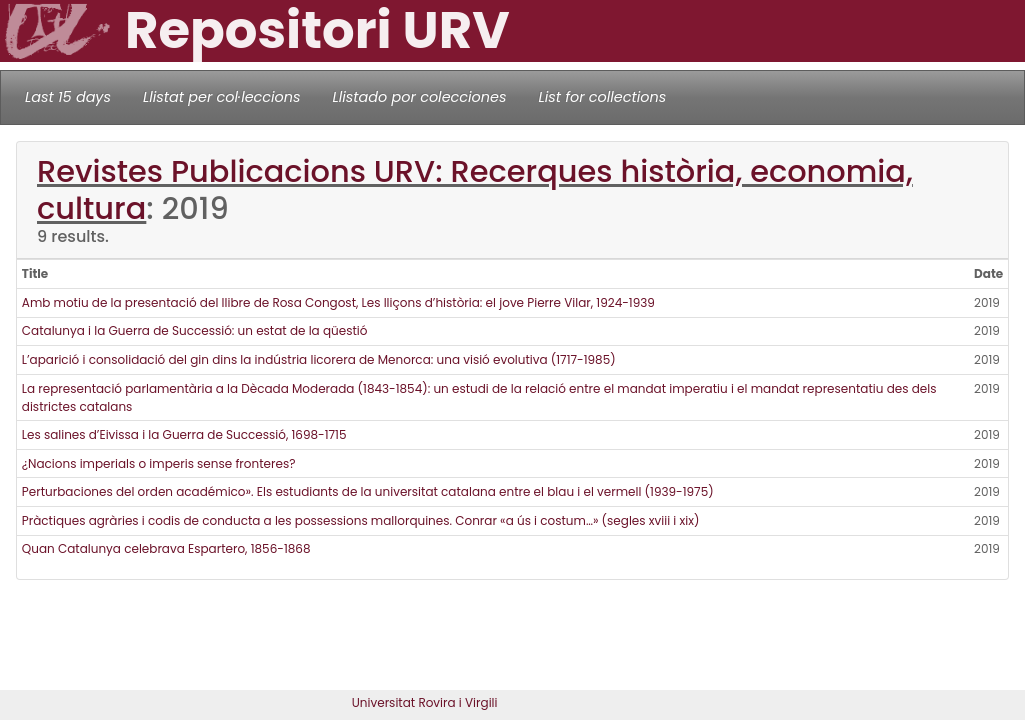 The width and height of the screenshot is (1025, 720). I want to click on Last 15 days, so click(68, 97).